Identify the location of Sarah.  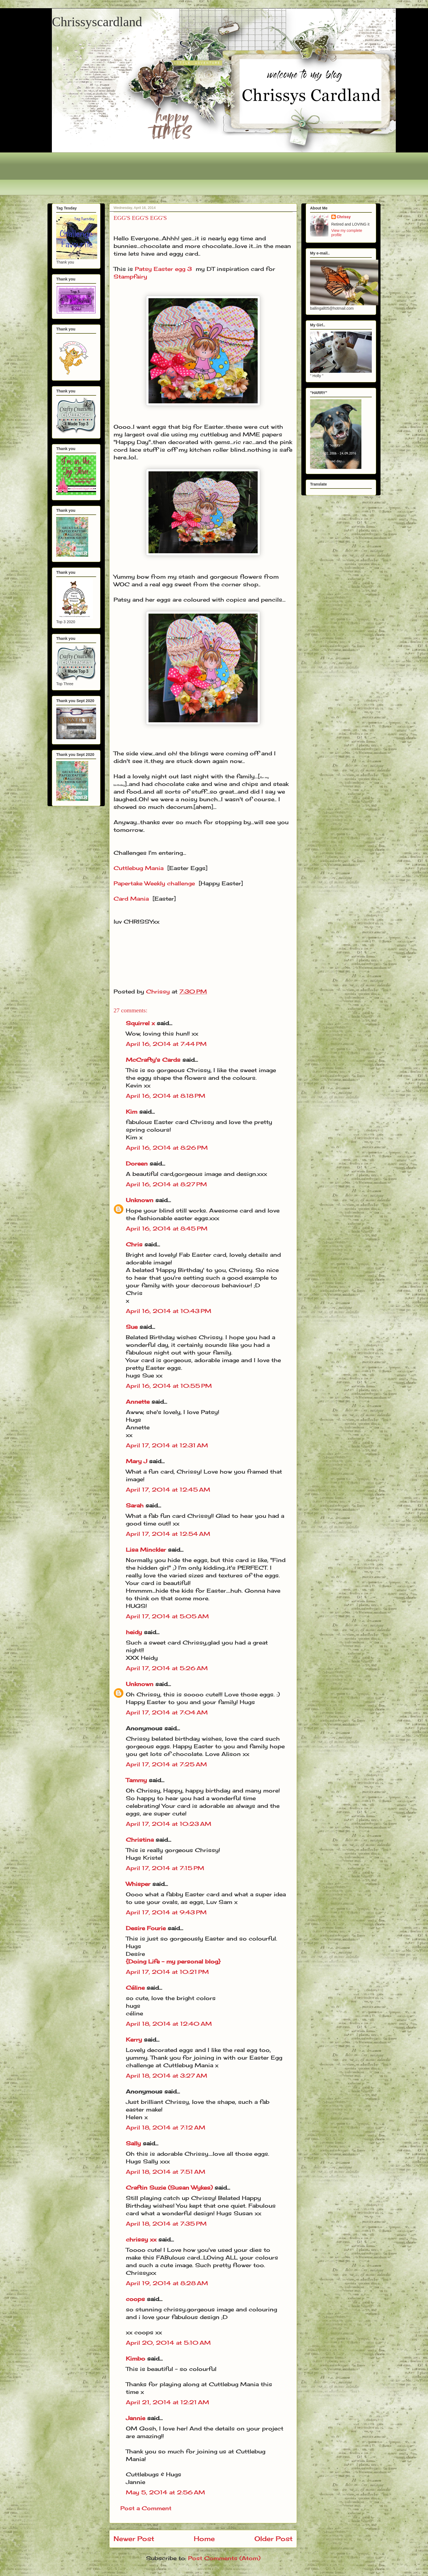
(135, 1505).